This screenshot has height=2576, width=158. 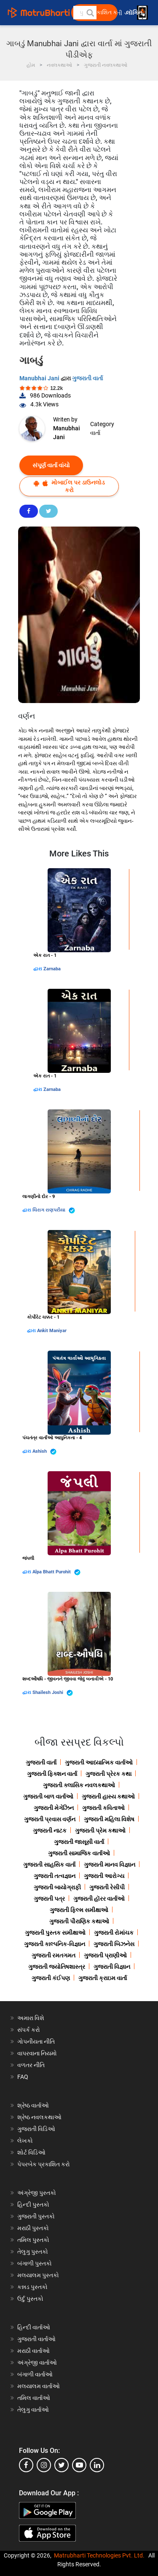 What do you see at coordinates (32, 2287) in the screenshot?
I see `કન્નડ પુસ્તકો` at bounding box center [32, 2287].